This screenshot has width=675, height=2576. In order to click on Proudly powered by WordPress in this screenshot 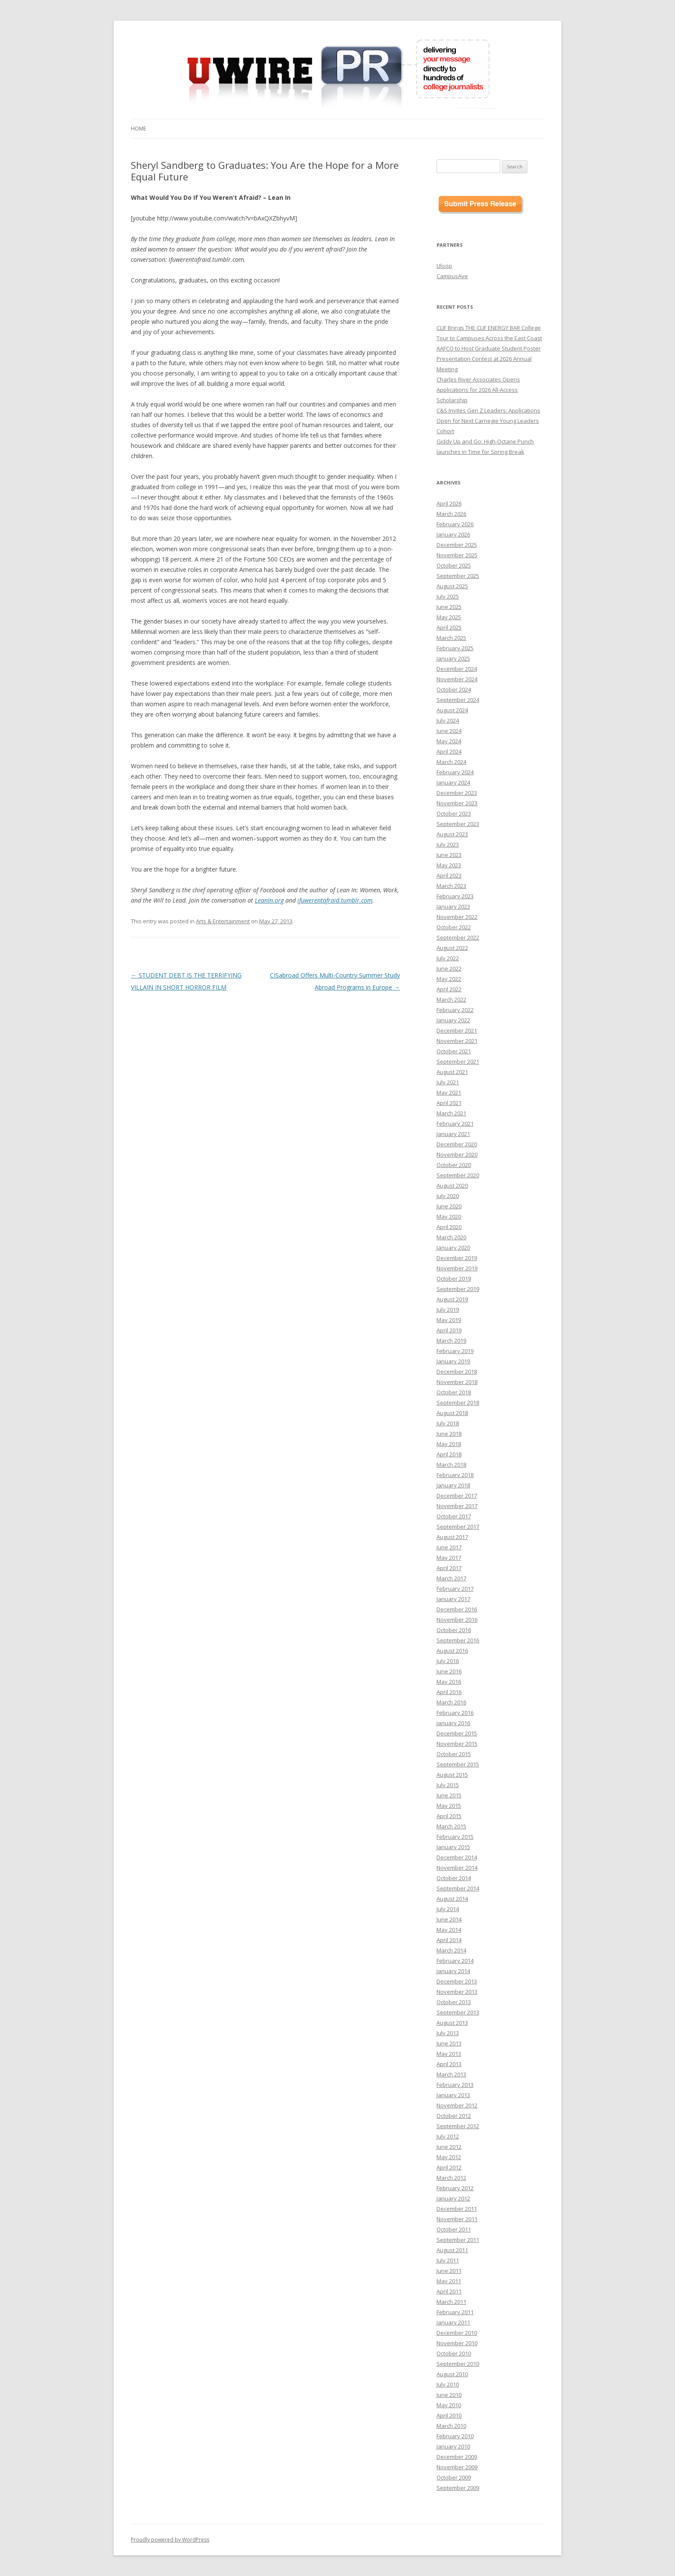, I will do `click(170, 2539)`.